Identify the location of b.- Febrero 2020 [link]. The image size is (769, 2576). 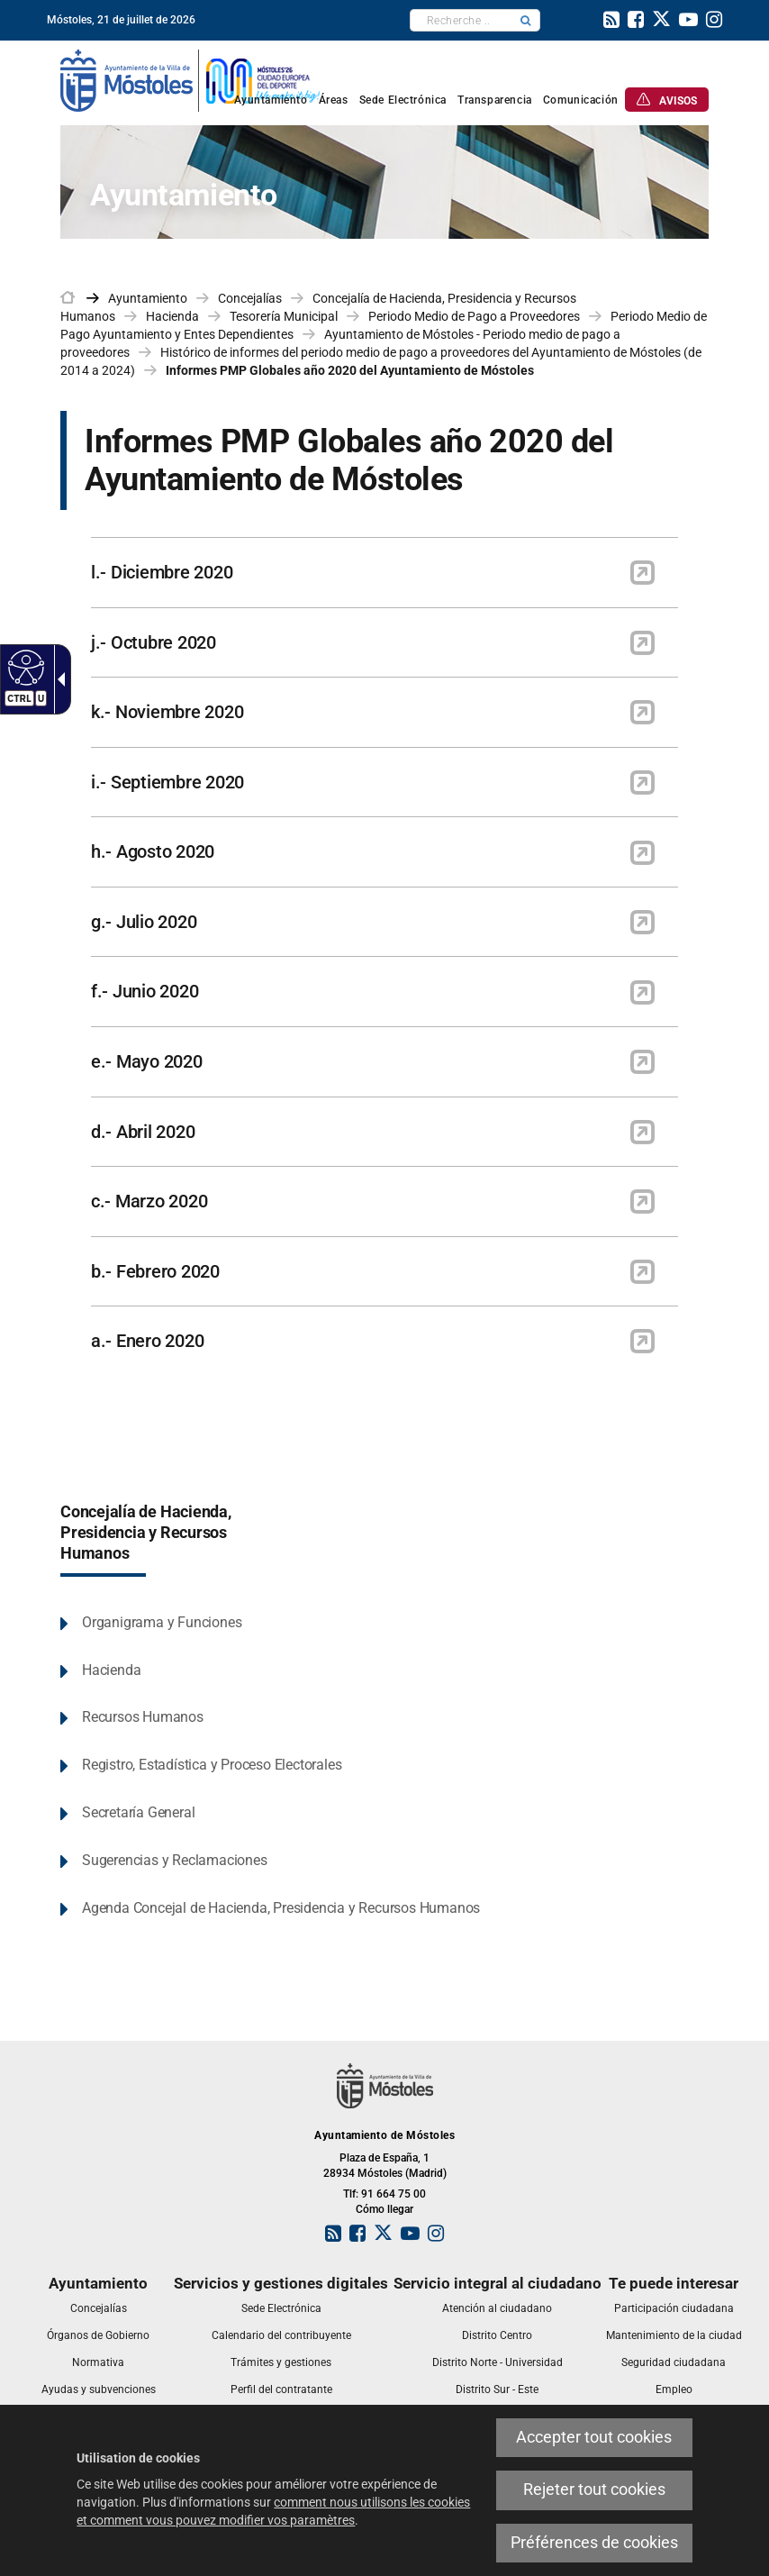
(155, 1271).